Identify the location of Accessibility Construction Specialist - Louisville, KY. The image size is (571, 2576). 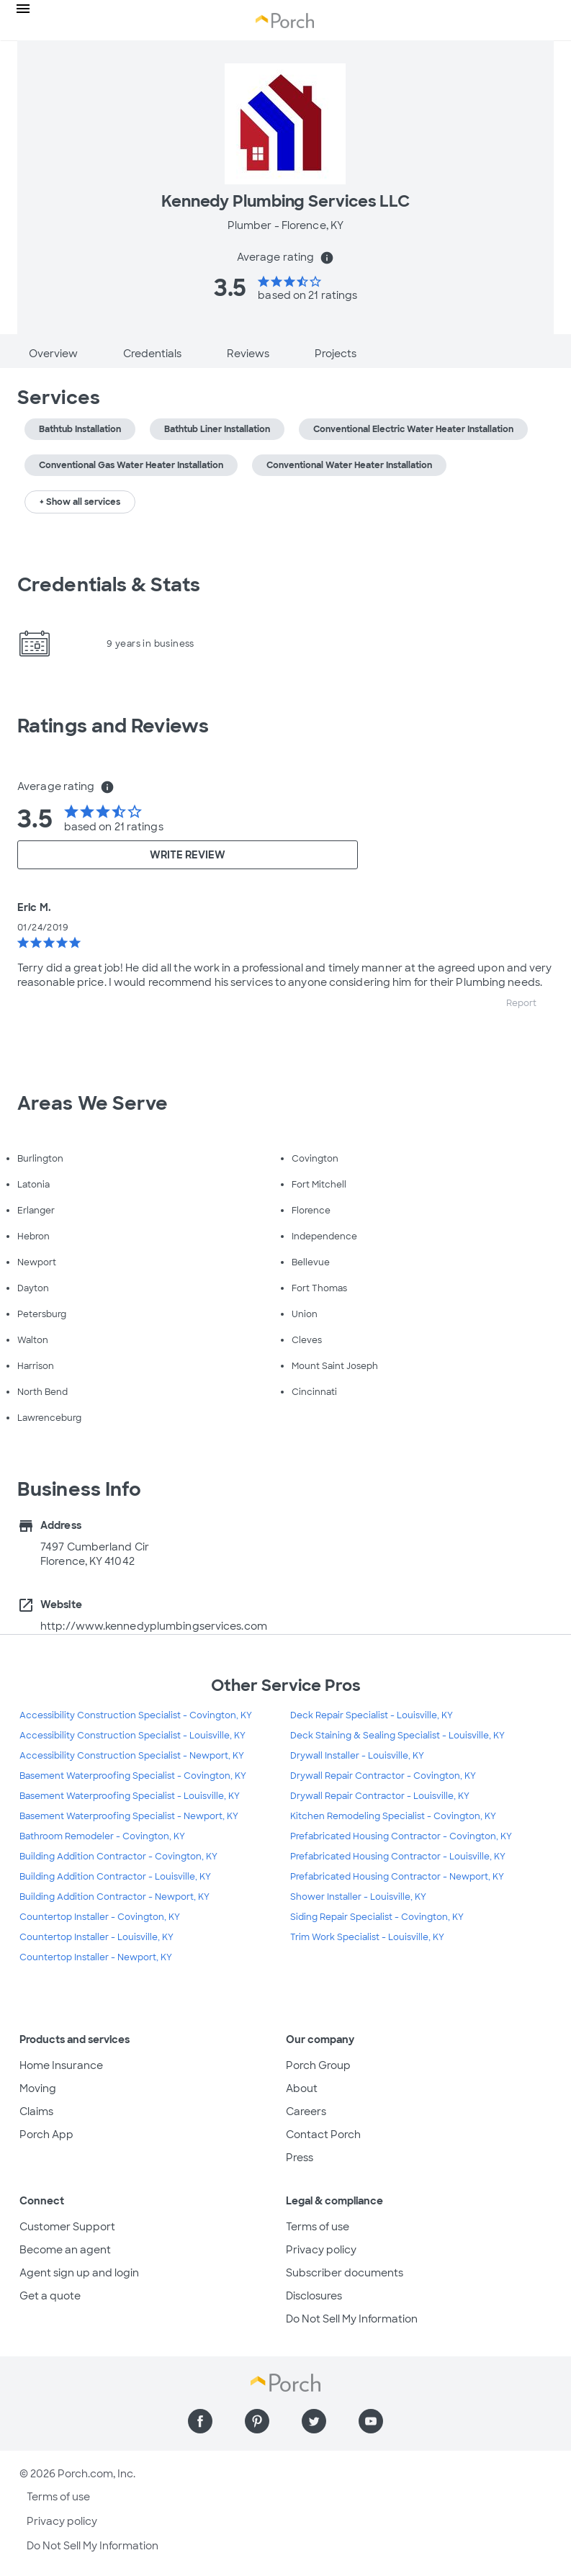
(132, 1735).